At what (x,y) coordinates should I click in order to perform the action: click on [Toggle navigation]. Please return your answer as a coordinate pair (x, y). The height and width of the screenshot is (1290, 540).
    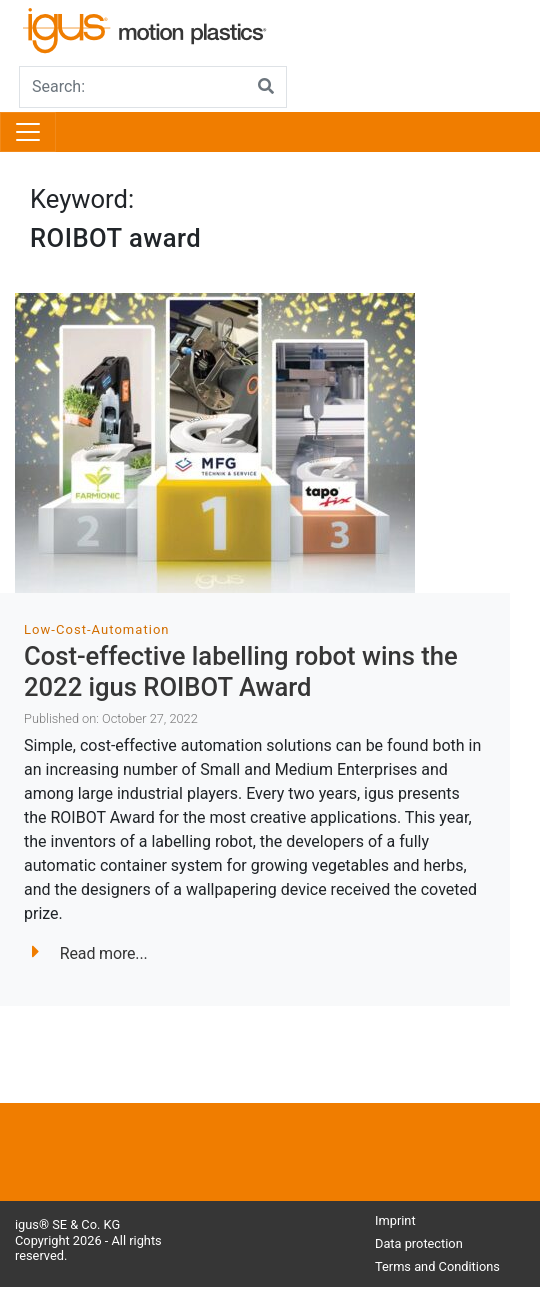
    Looking at the image, I should click on (28, 132).